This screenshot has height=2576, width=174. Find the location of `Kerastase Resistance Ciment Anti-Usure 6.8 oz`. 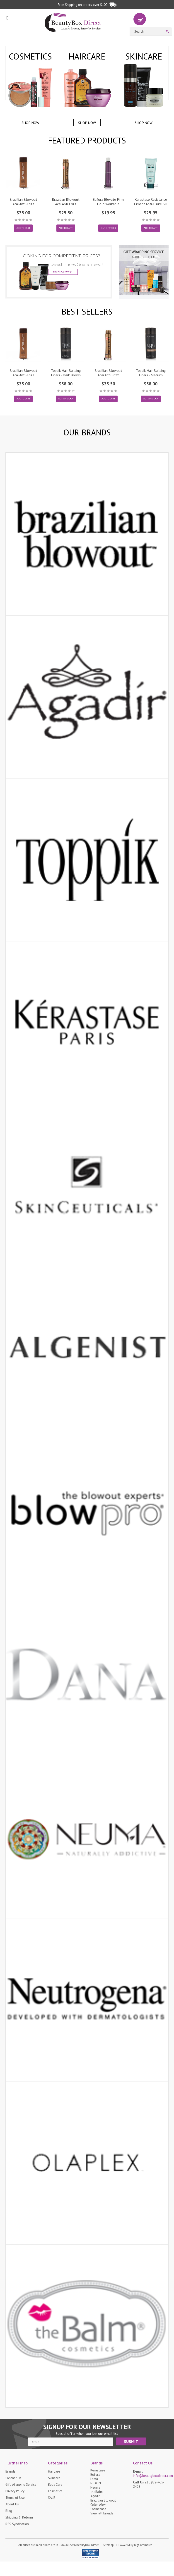

Kerastase Resistance Ciment Anti-Usure 6.8 oz is located at coordinates (151, 202).